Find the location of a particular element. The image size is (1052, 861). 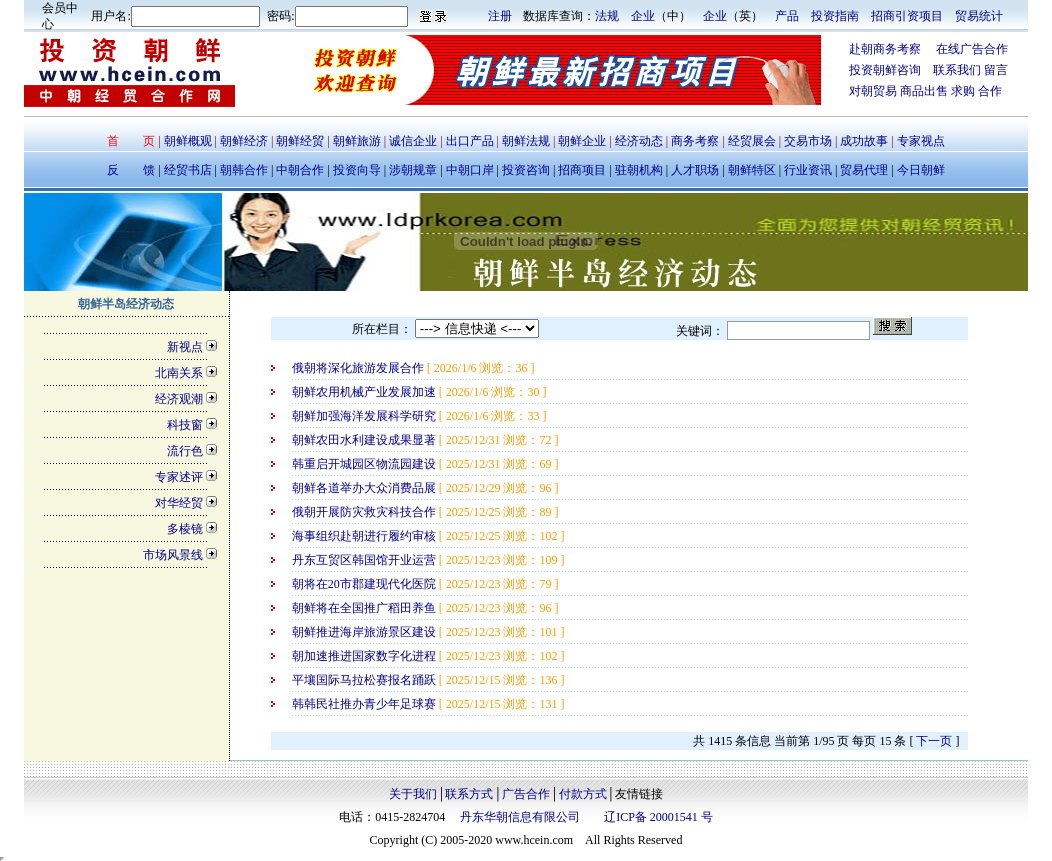

经贸展会 is located at coordinates (752, 141).